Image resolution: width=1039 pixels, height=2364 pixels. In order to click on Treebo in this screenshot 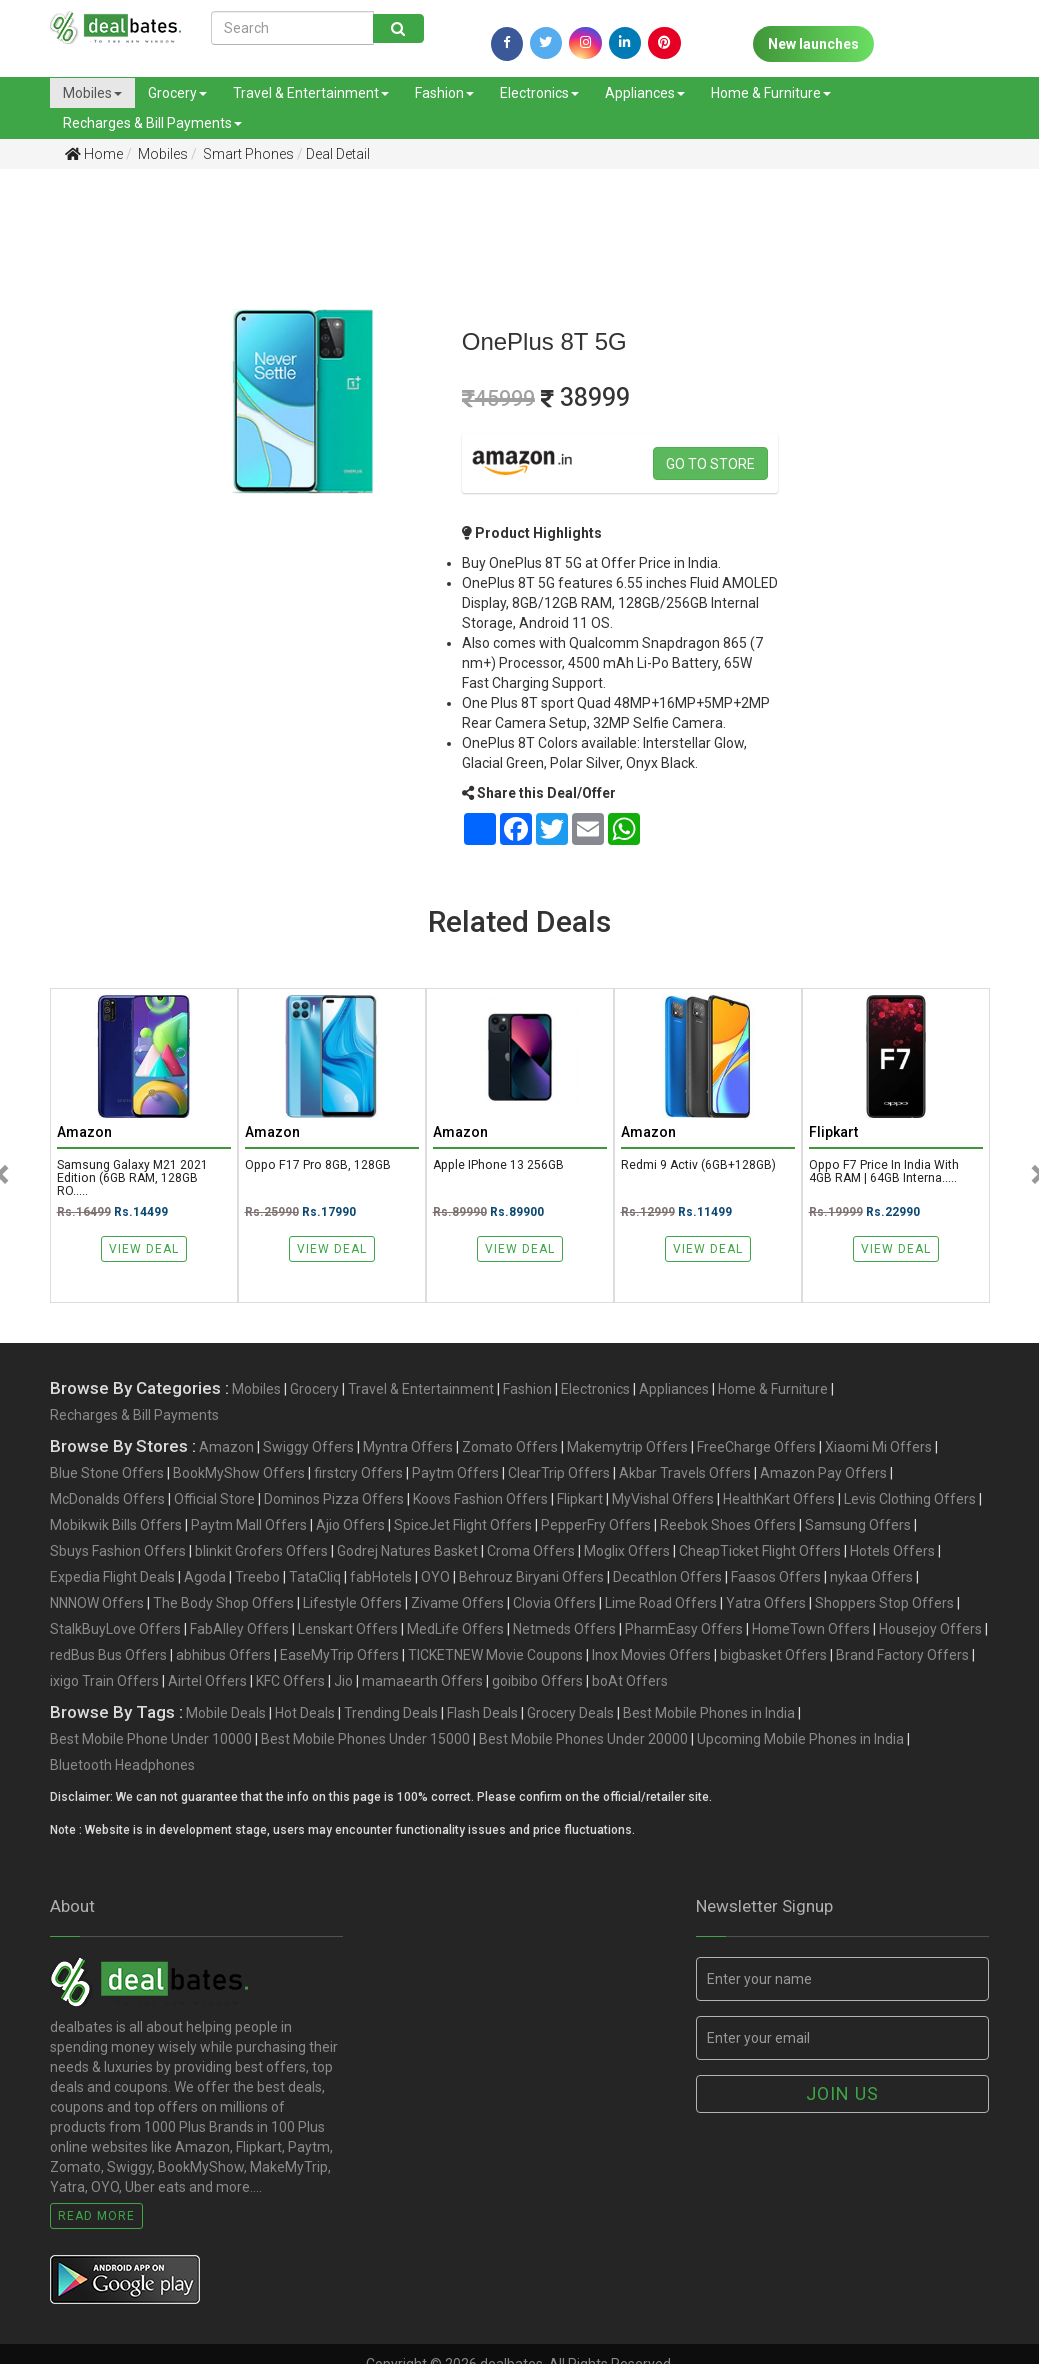, I will do `click(257, 1579)`.